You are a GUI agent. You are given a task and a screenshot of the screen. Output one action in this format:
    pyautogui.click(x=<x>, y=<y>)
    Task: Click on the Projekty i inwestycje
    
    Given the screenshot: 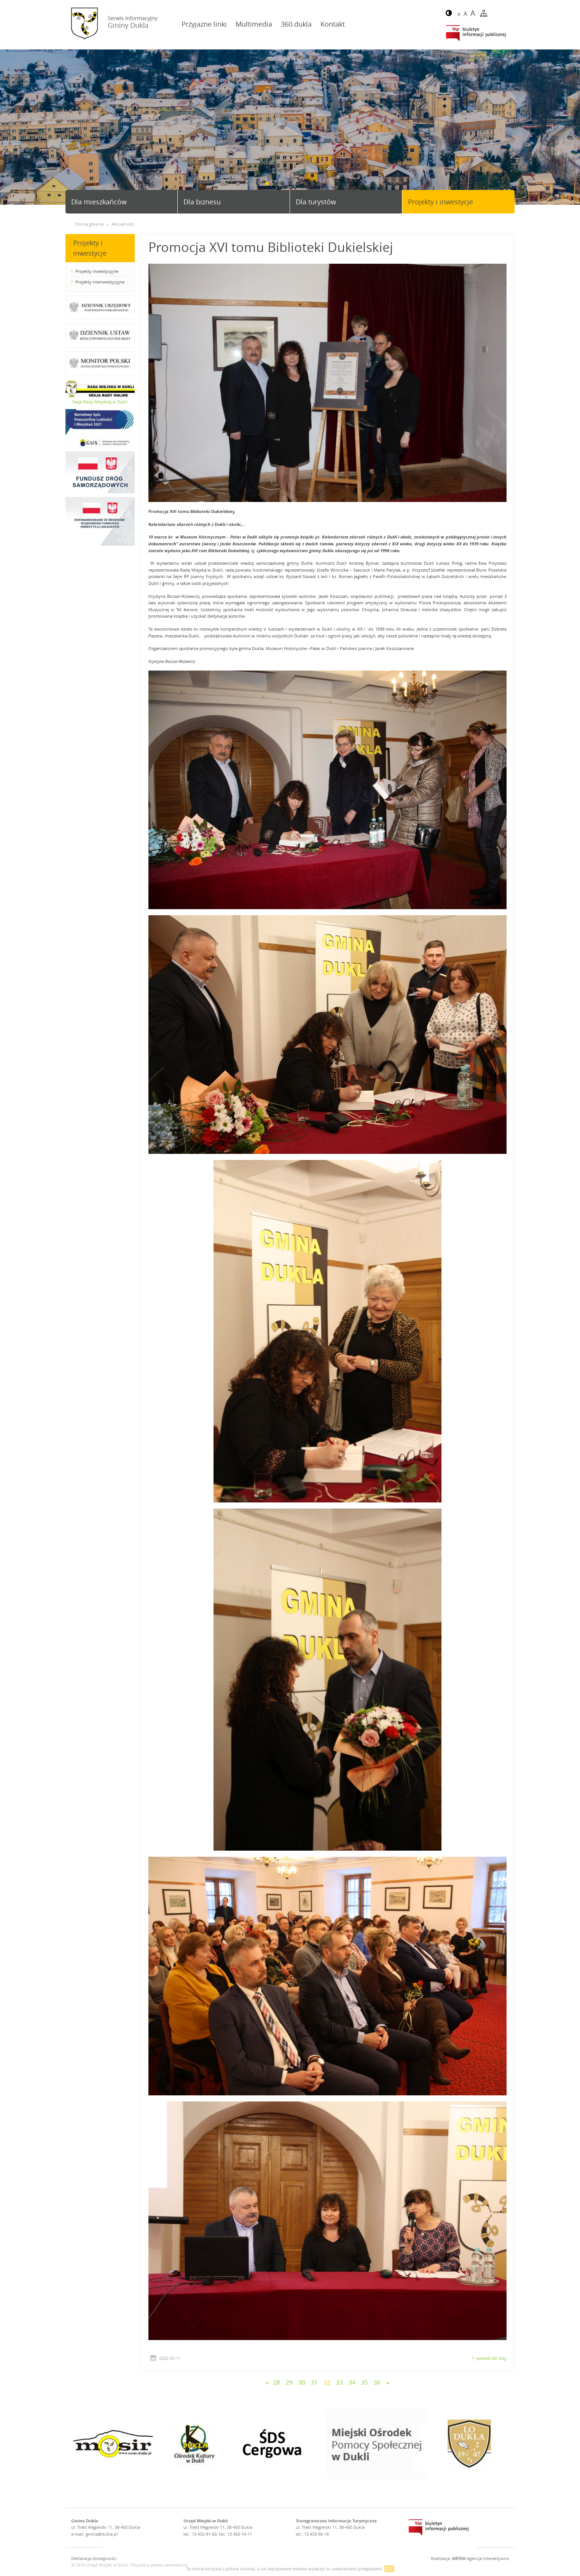 What is the action you would take?
    pyautogui.click(x=440, y=201)
    